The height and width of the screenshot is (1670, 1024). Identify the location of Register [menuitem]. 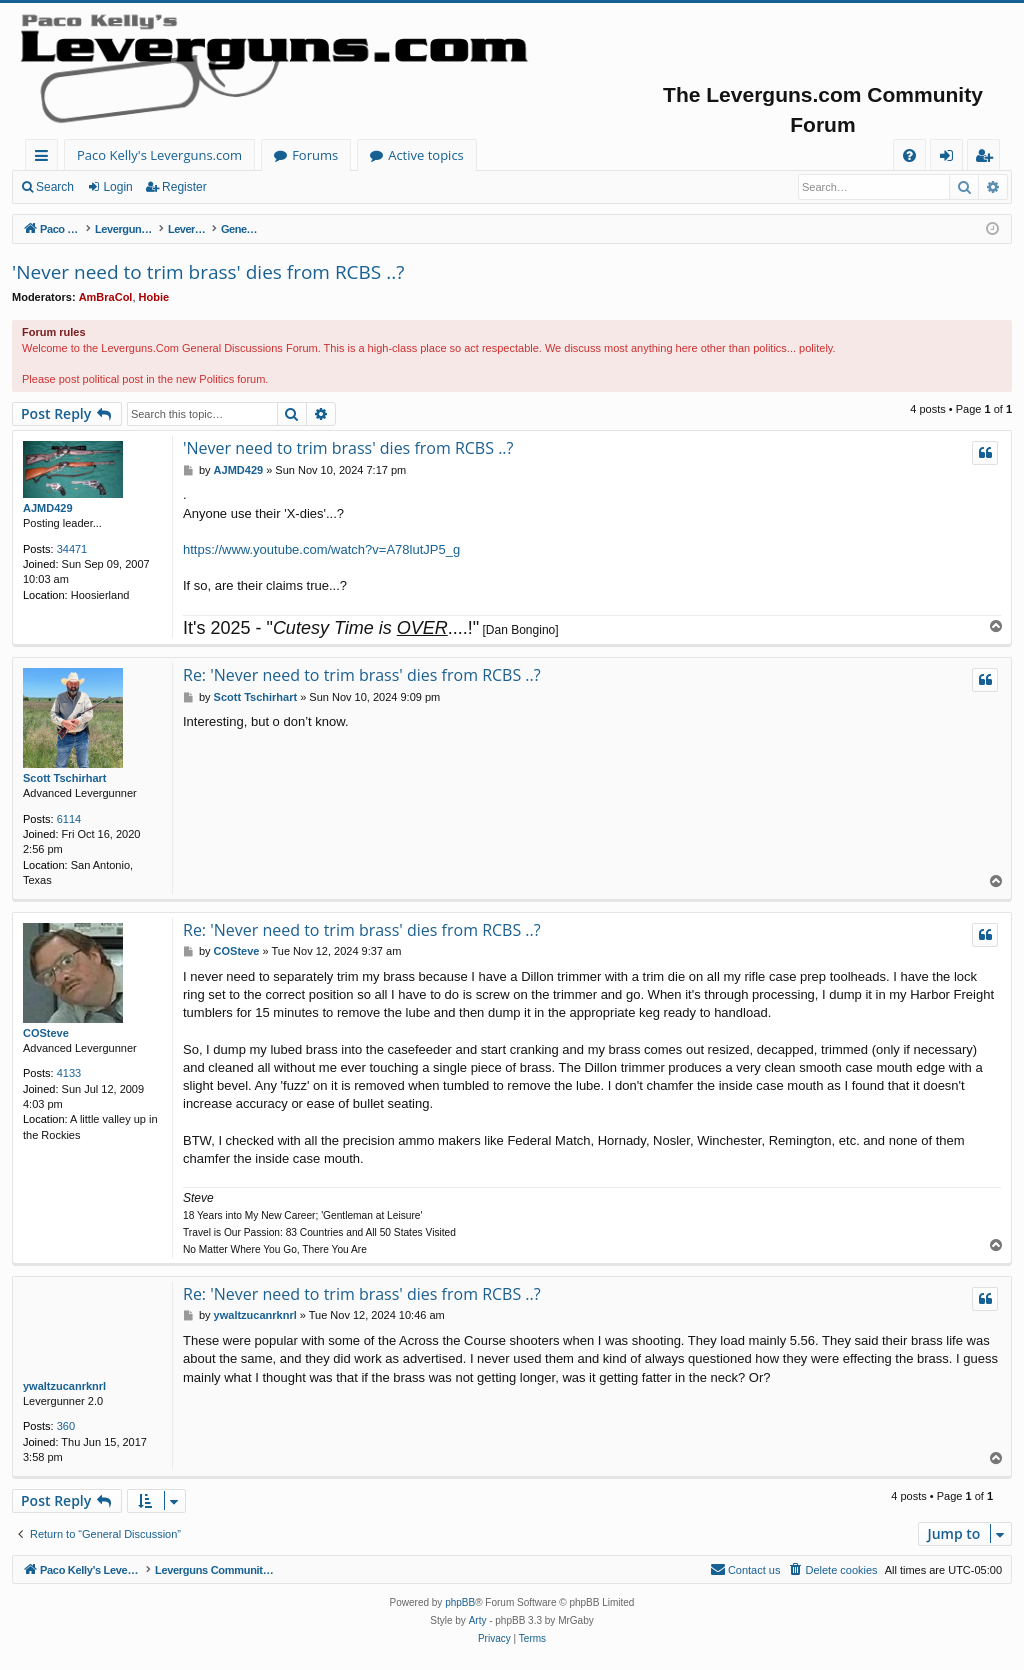
(988, 158).